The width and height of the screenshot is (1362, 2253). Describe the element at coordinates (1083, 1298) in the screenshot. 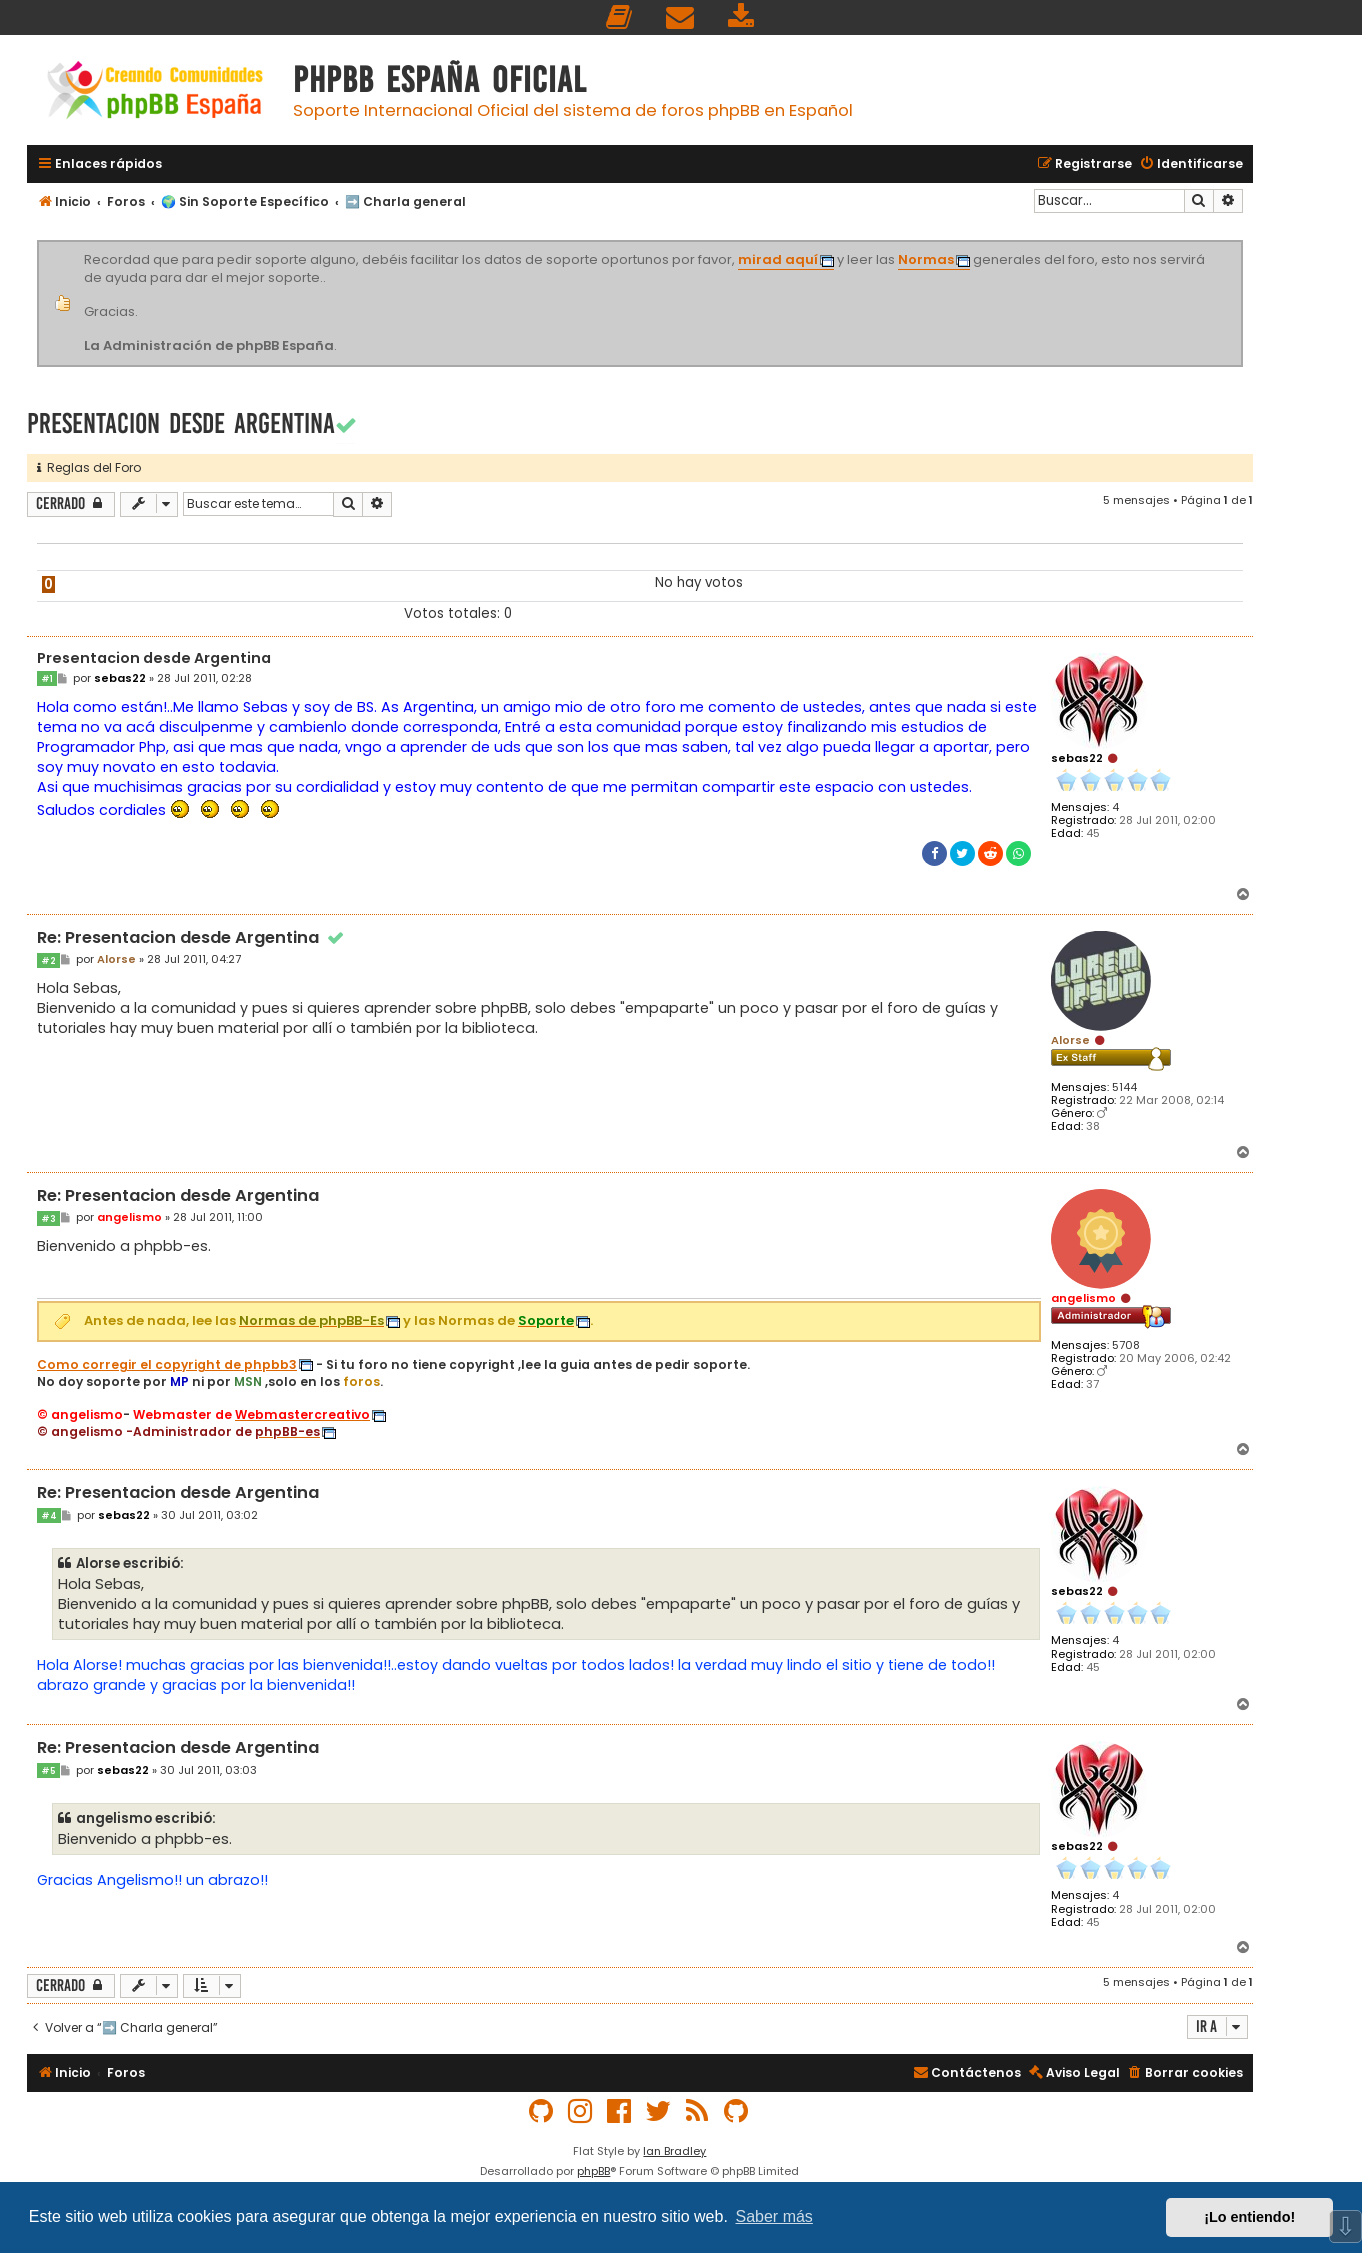

I see `angelismo` at that location.